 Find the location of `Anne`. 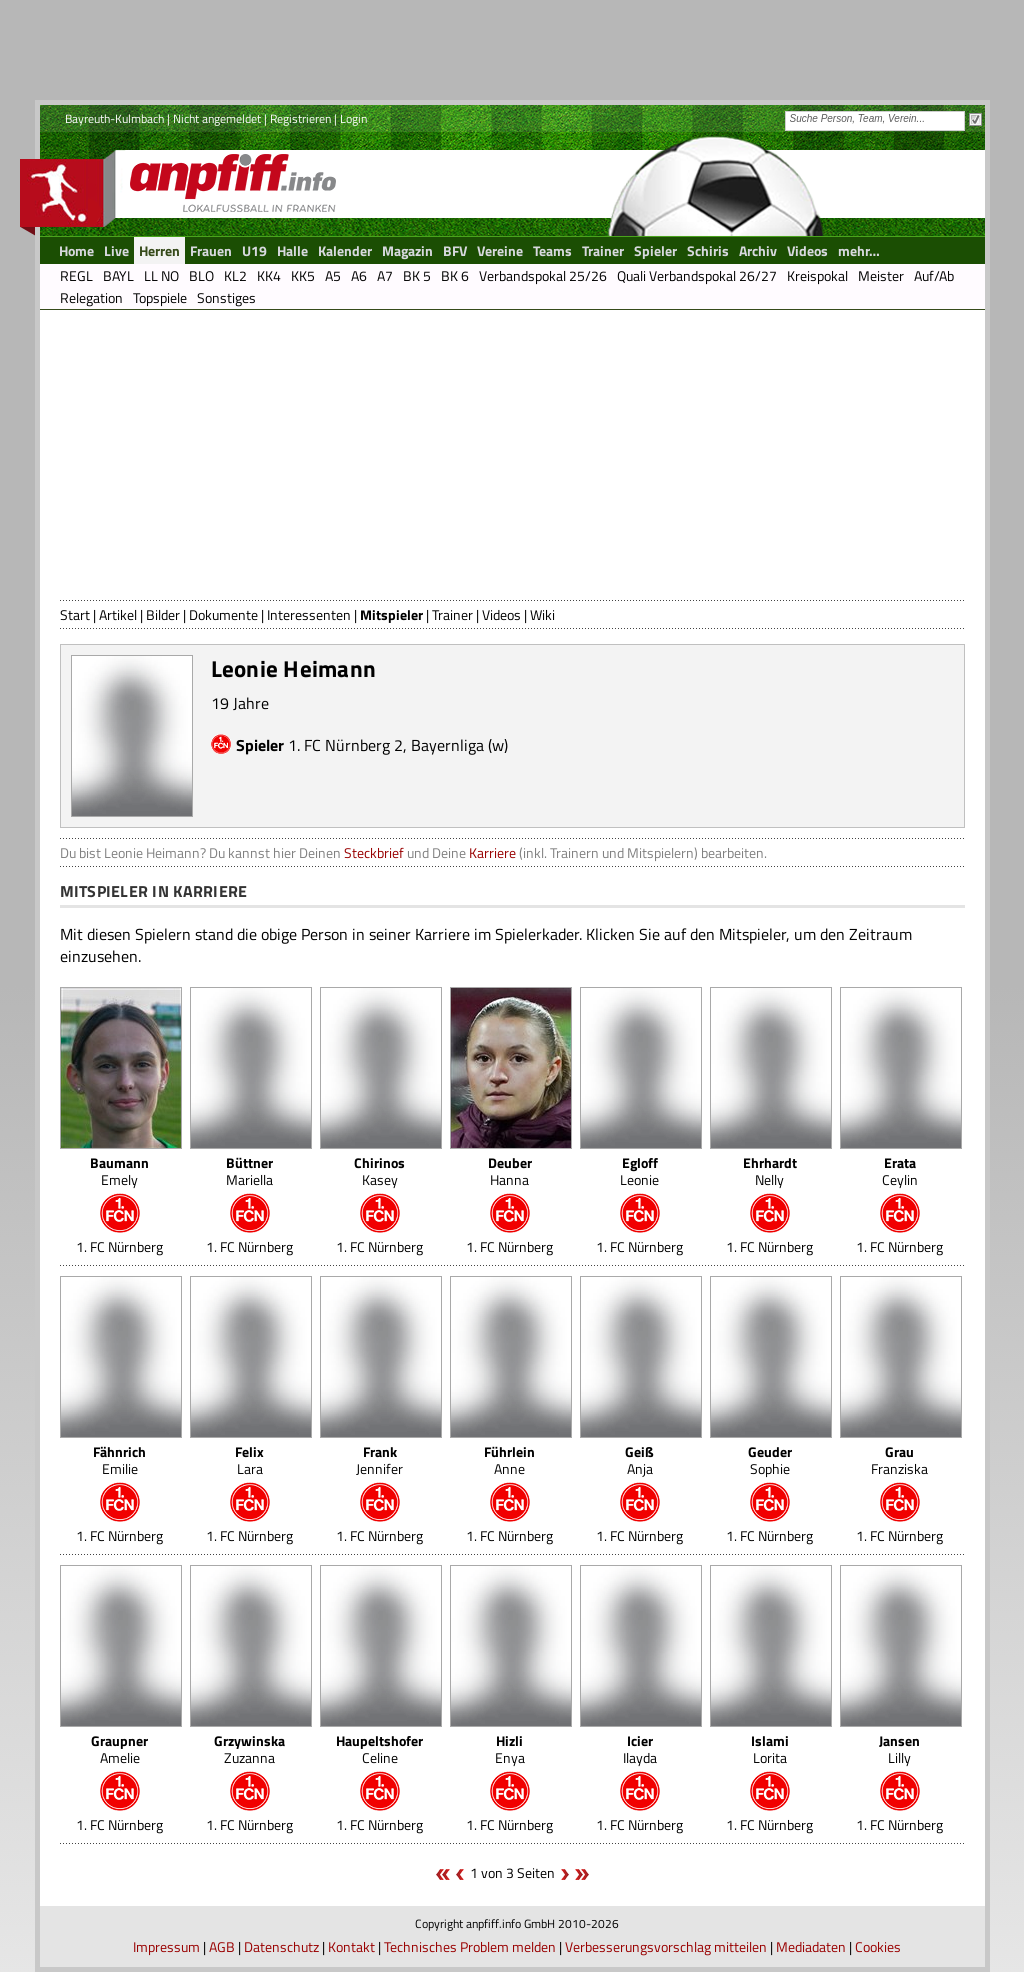

Anne is located at coordinates (509, 1460).